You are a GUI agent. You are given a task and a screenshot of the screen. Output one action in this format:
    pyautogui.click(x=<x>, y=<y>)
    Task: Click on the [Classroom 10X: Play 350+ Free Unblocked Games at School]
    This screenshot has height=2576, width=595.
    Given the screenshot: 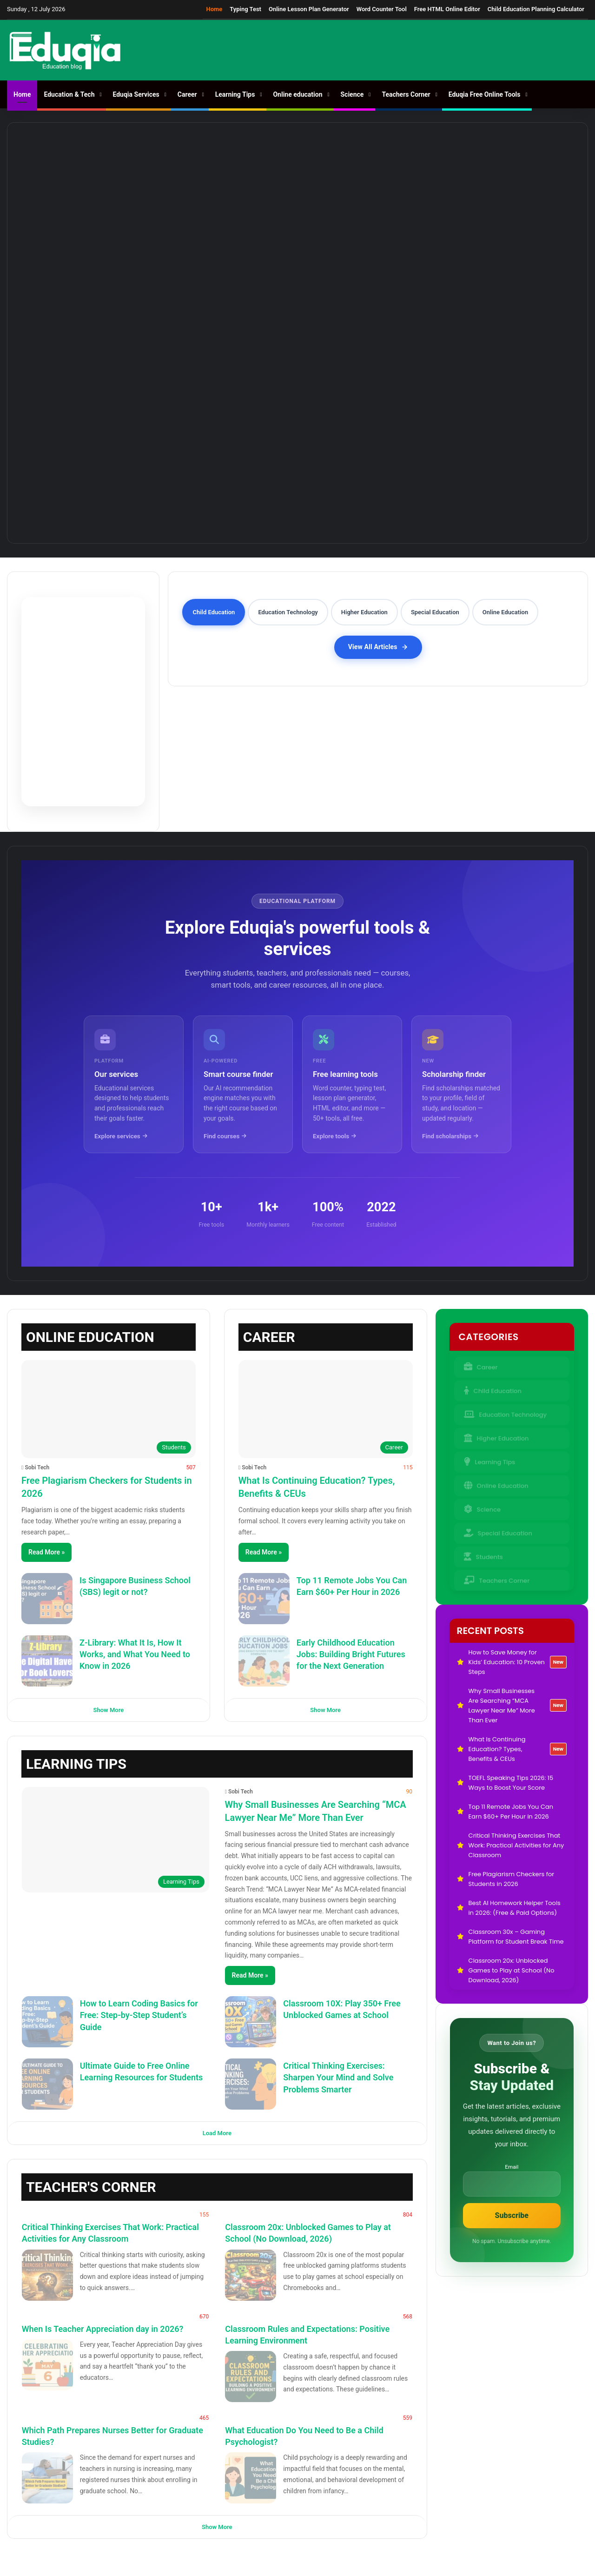 What is the action you would take?
    pyautogui.click(x=250, y=2021)
    